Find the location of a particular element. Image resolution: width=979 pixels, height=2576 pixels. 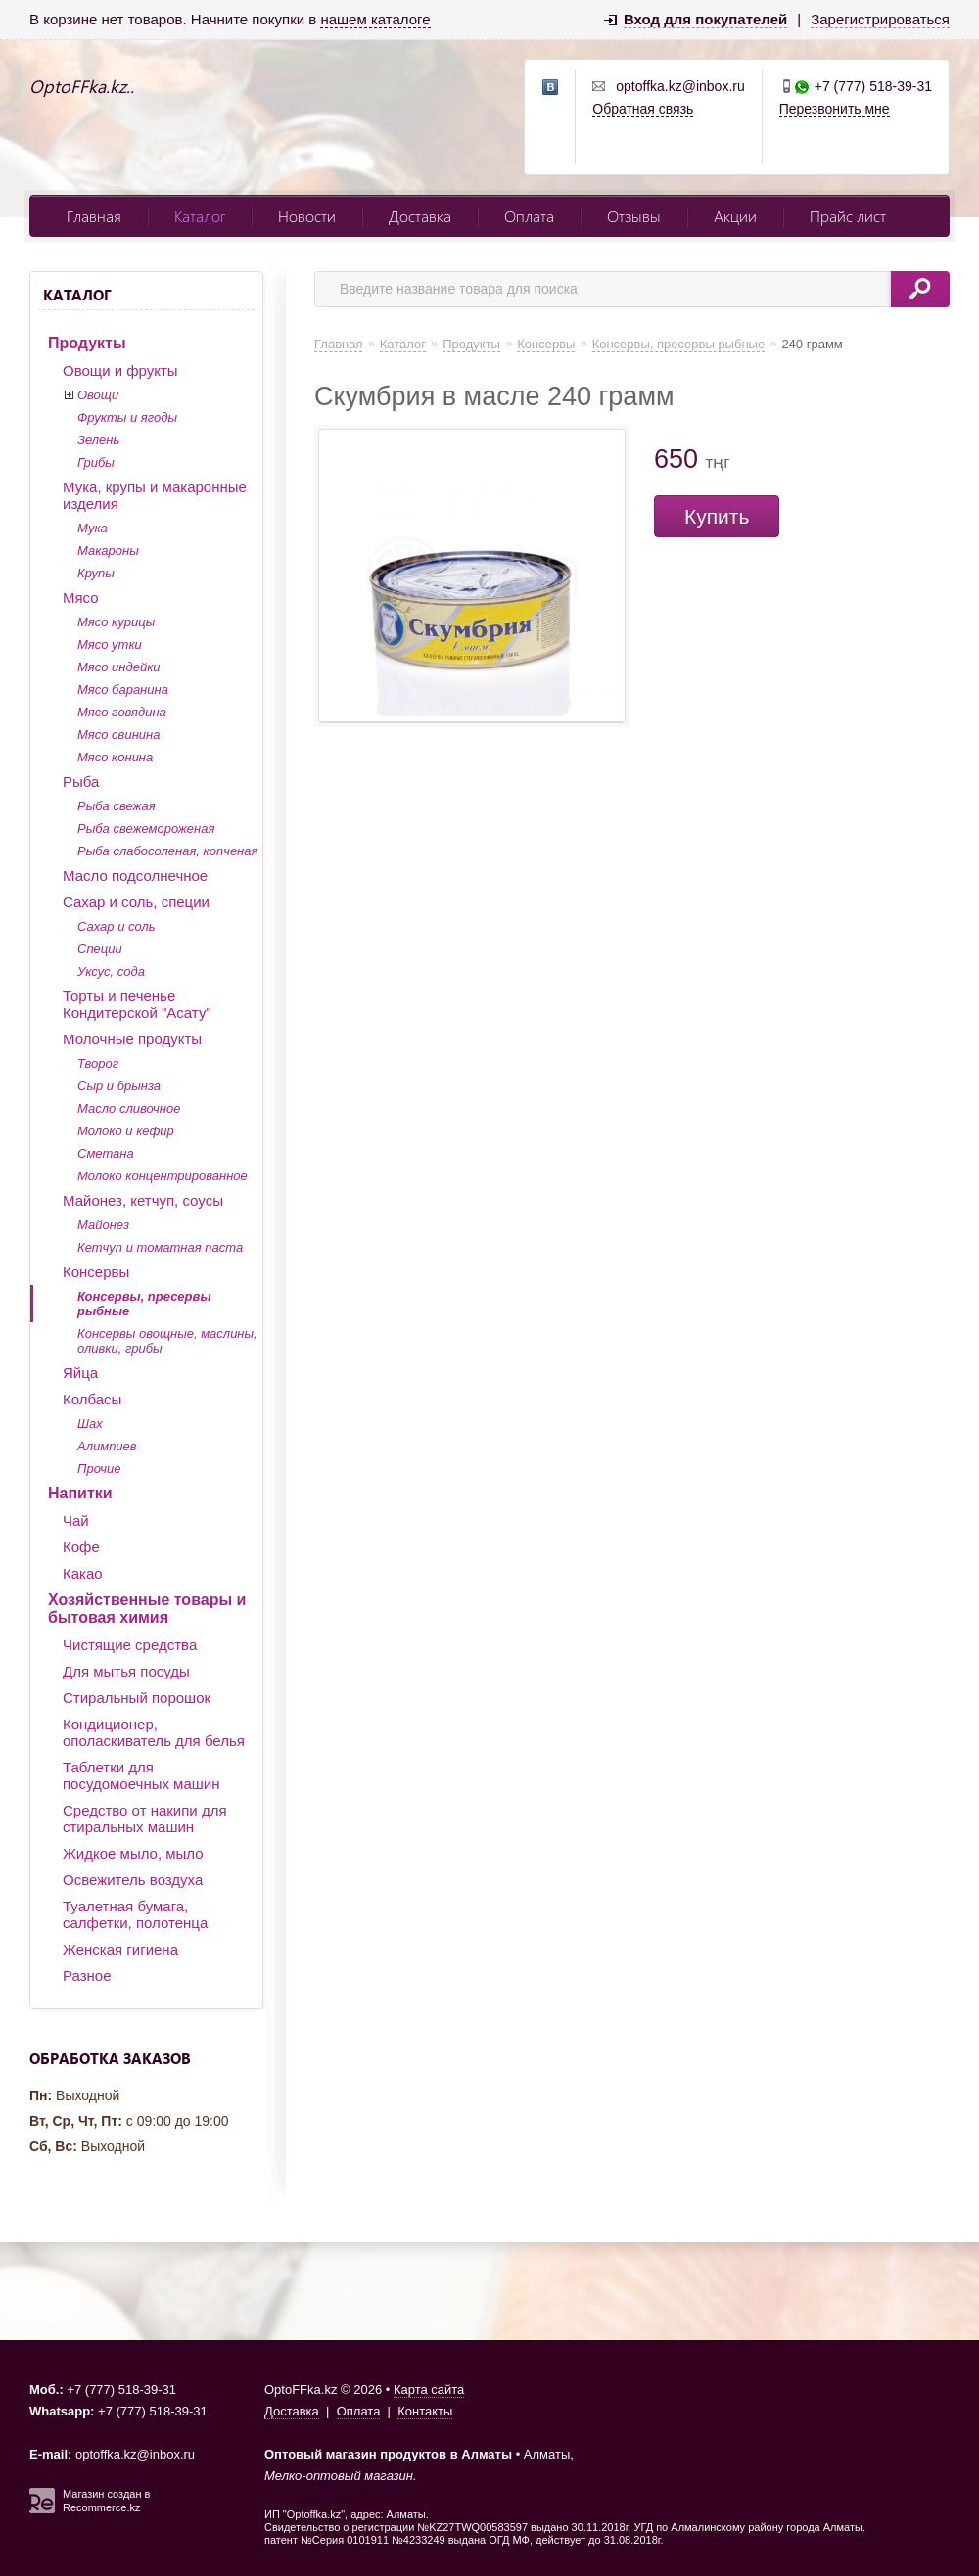

Какао is located at coordinates (83, 1573).